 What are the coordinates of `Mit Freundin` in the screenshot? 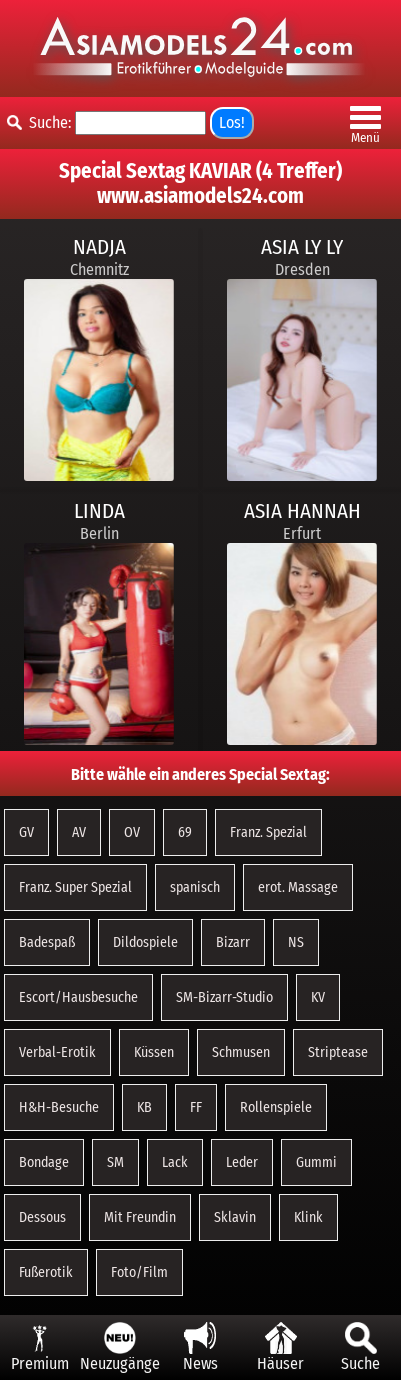 It's located at (140, 1217).